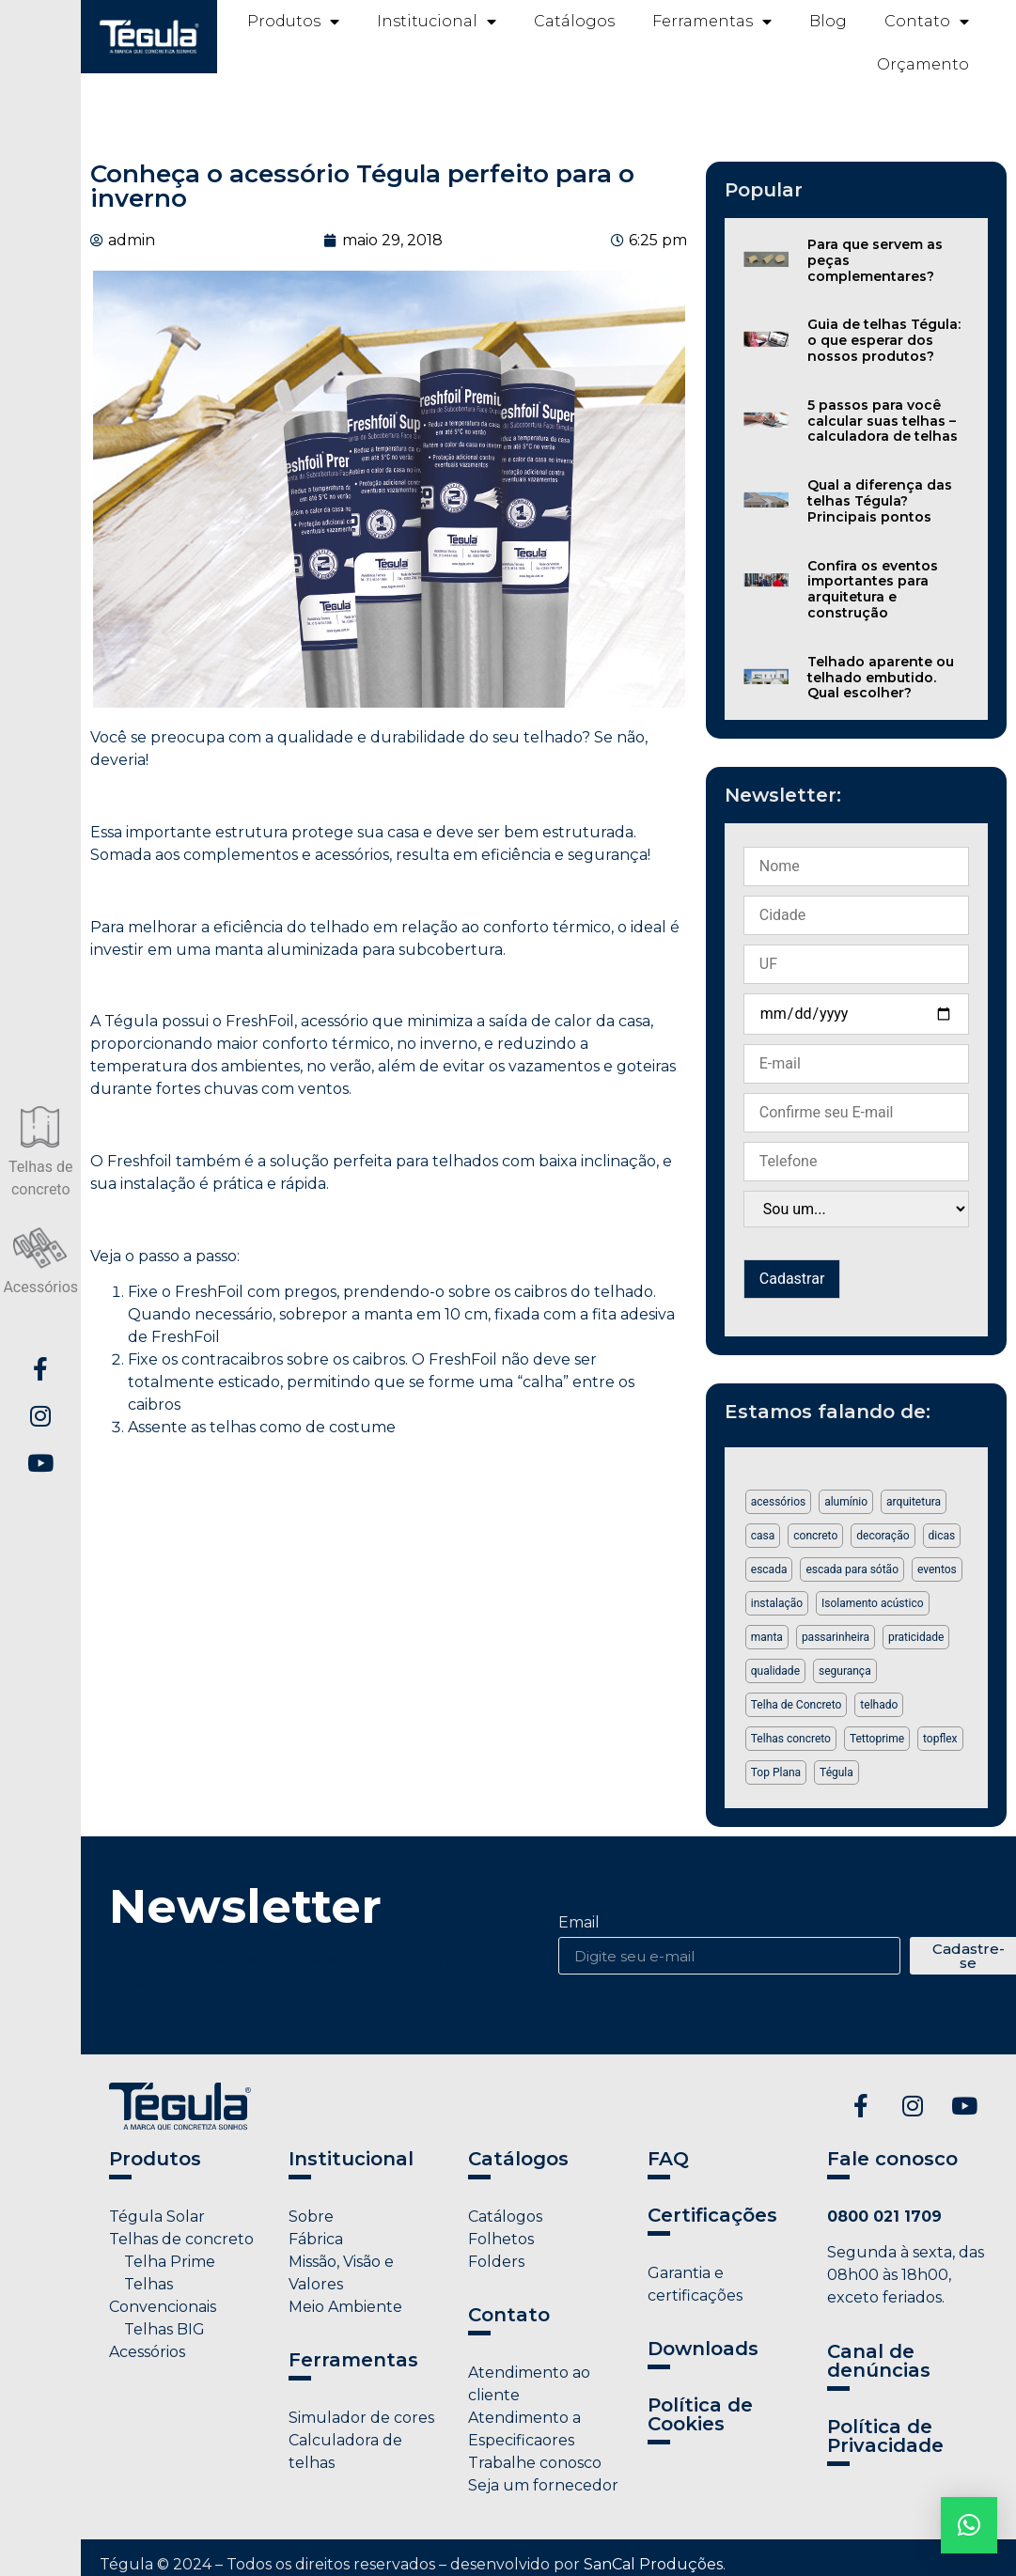 This screenshot has height=2576, width=1016. What do you see at coordinates (712, 2215) in the screenshot?
I see `Certificações` at bounding box center [712, 2215].